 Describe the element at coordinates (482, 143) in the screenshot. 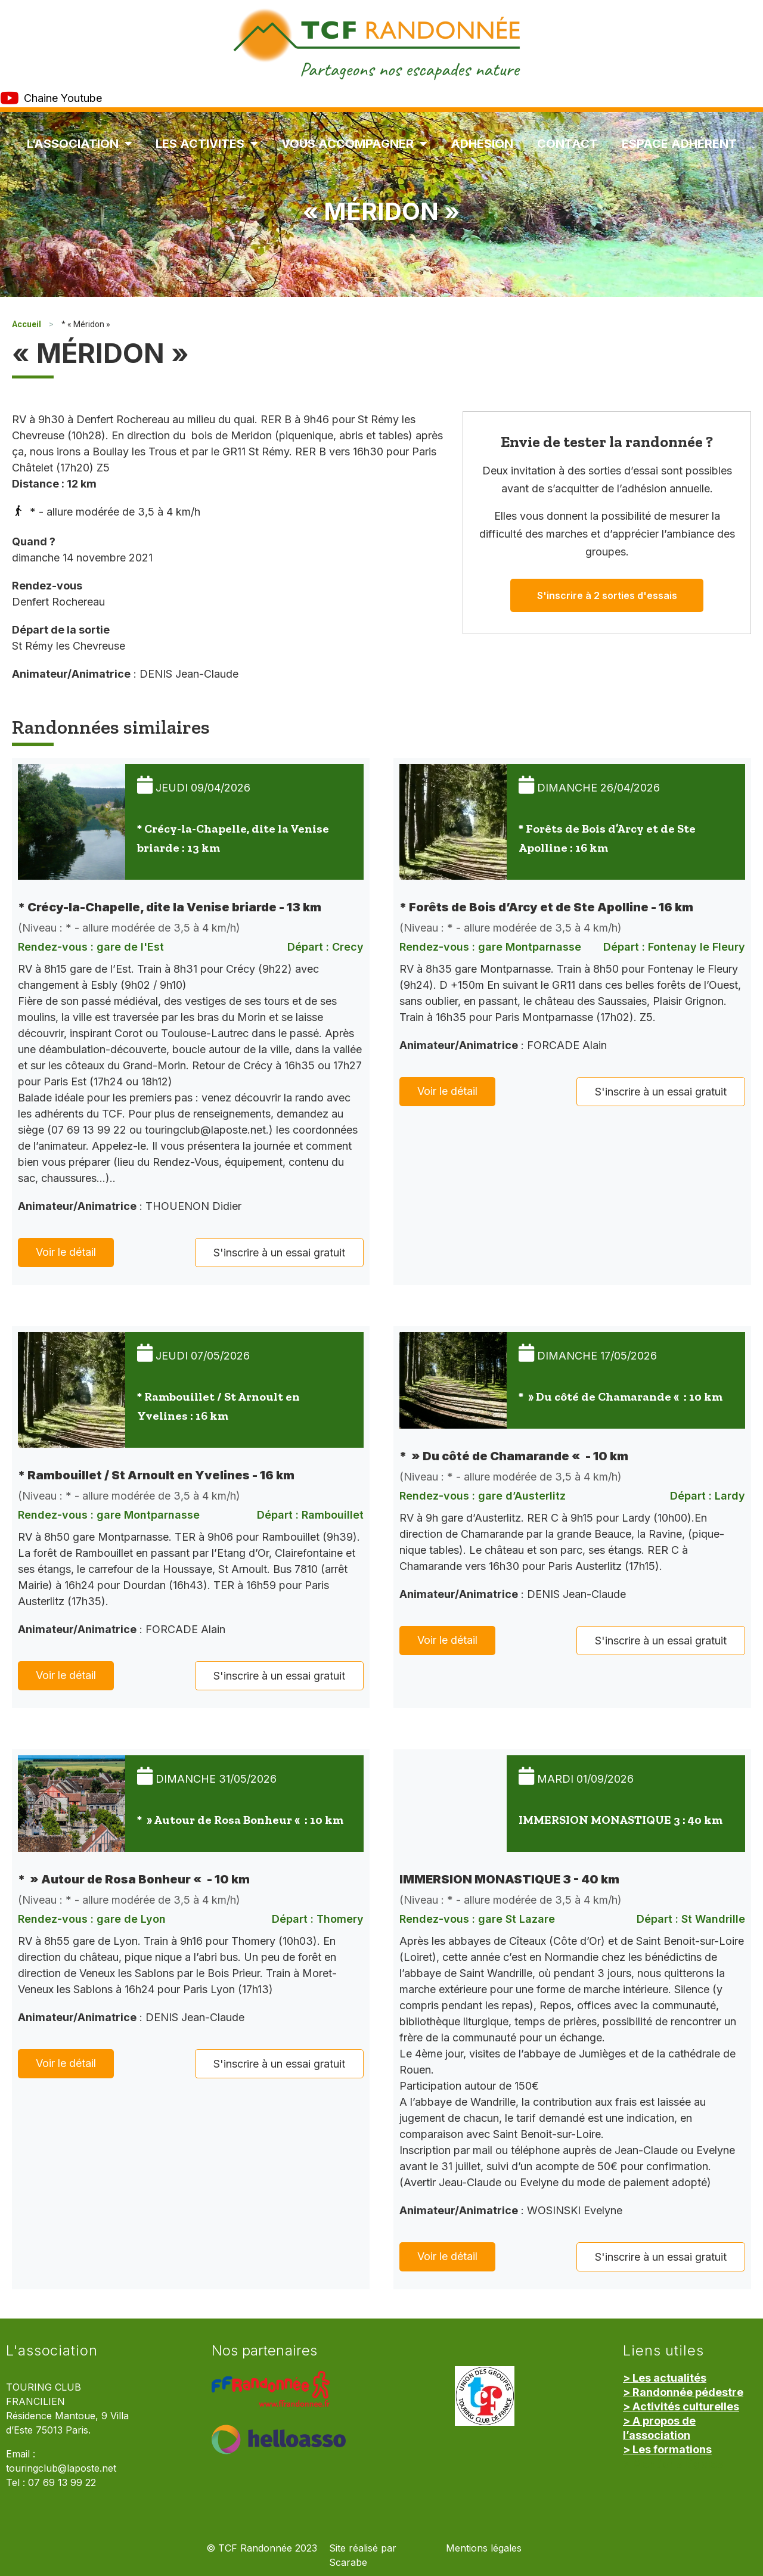

I see `Adhésion` at that location.